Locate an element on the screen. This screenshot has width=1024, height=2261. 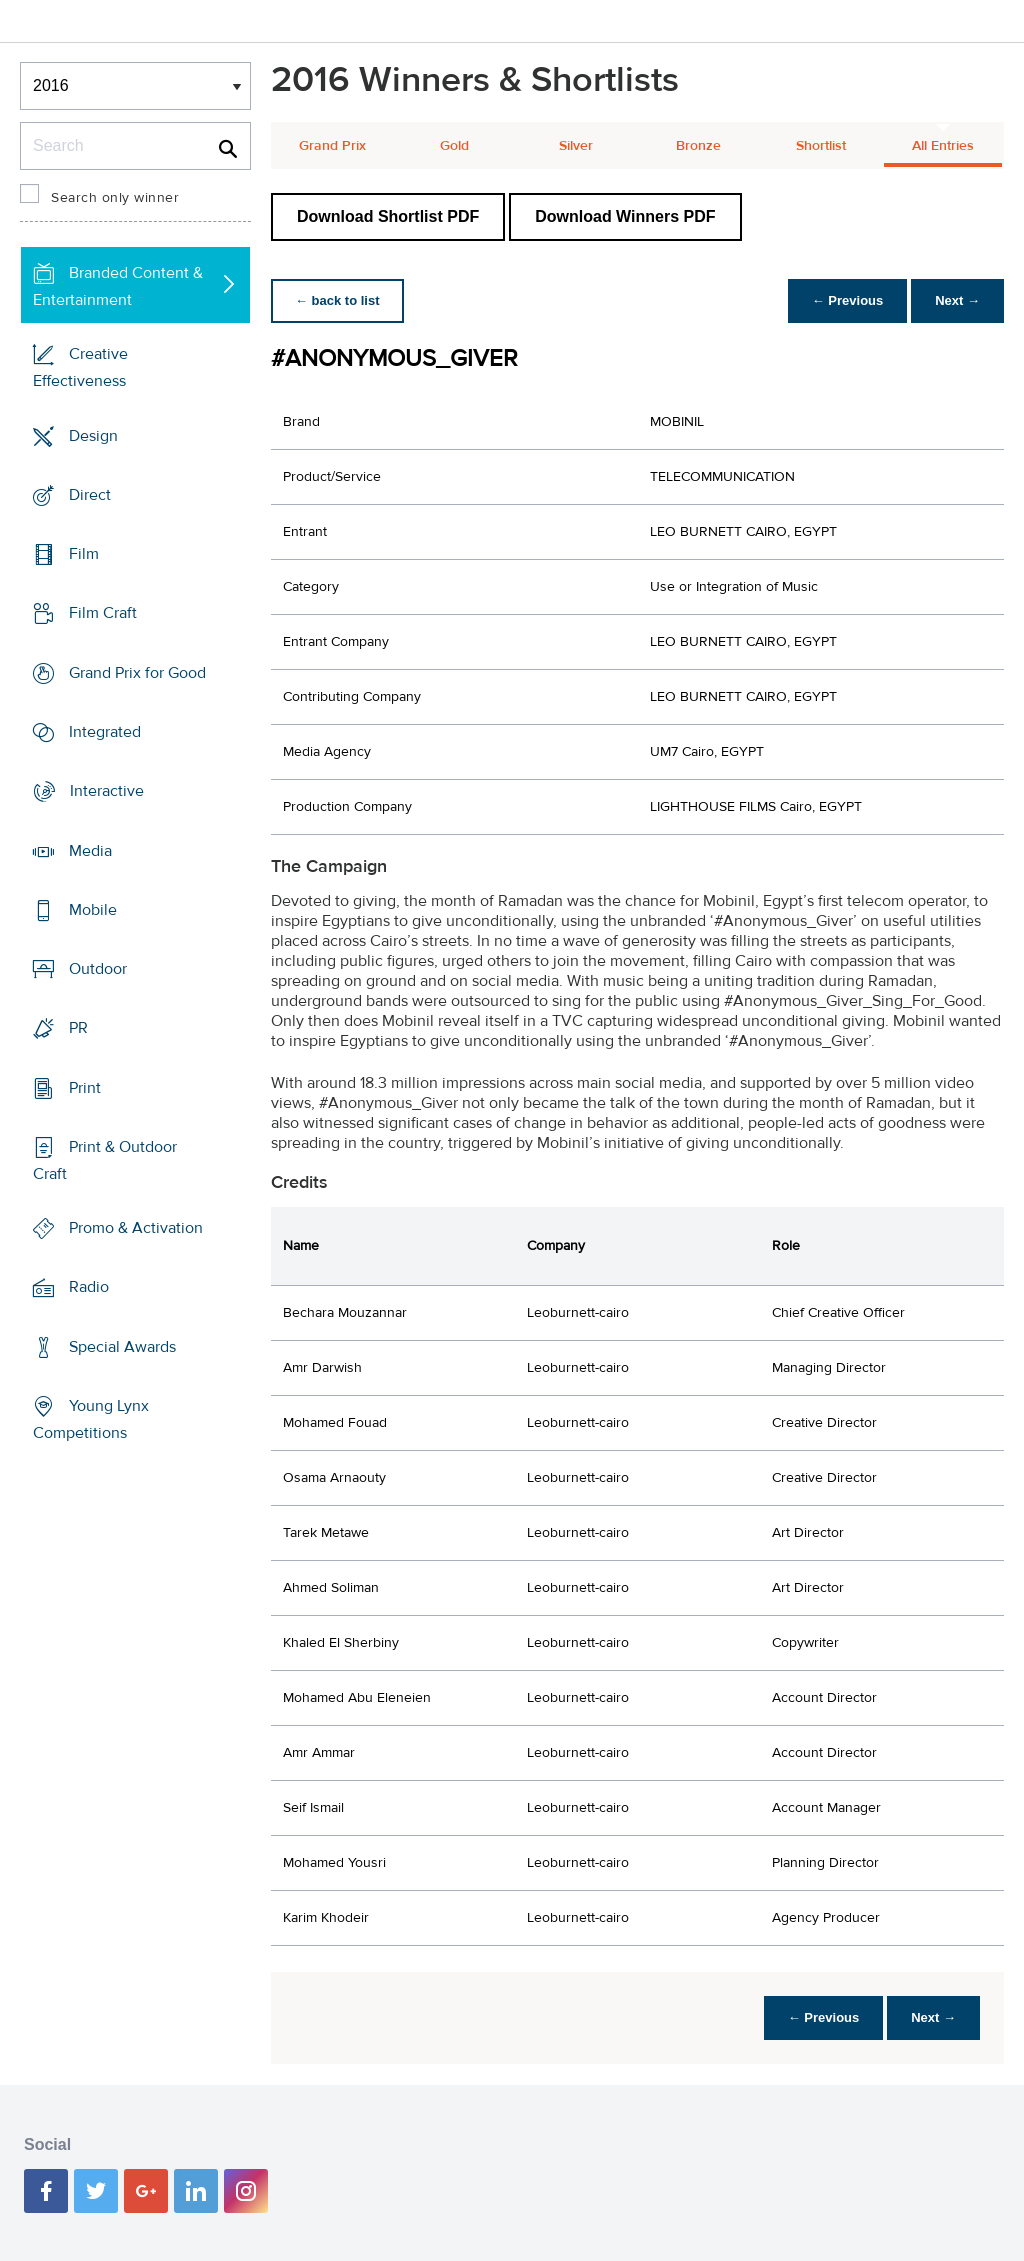
All Entries is located at coordinates (943, 146).